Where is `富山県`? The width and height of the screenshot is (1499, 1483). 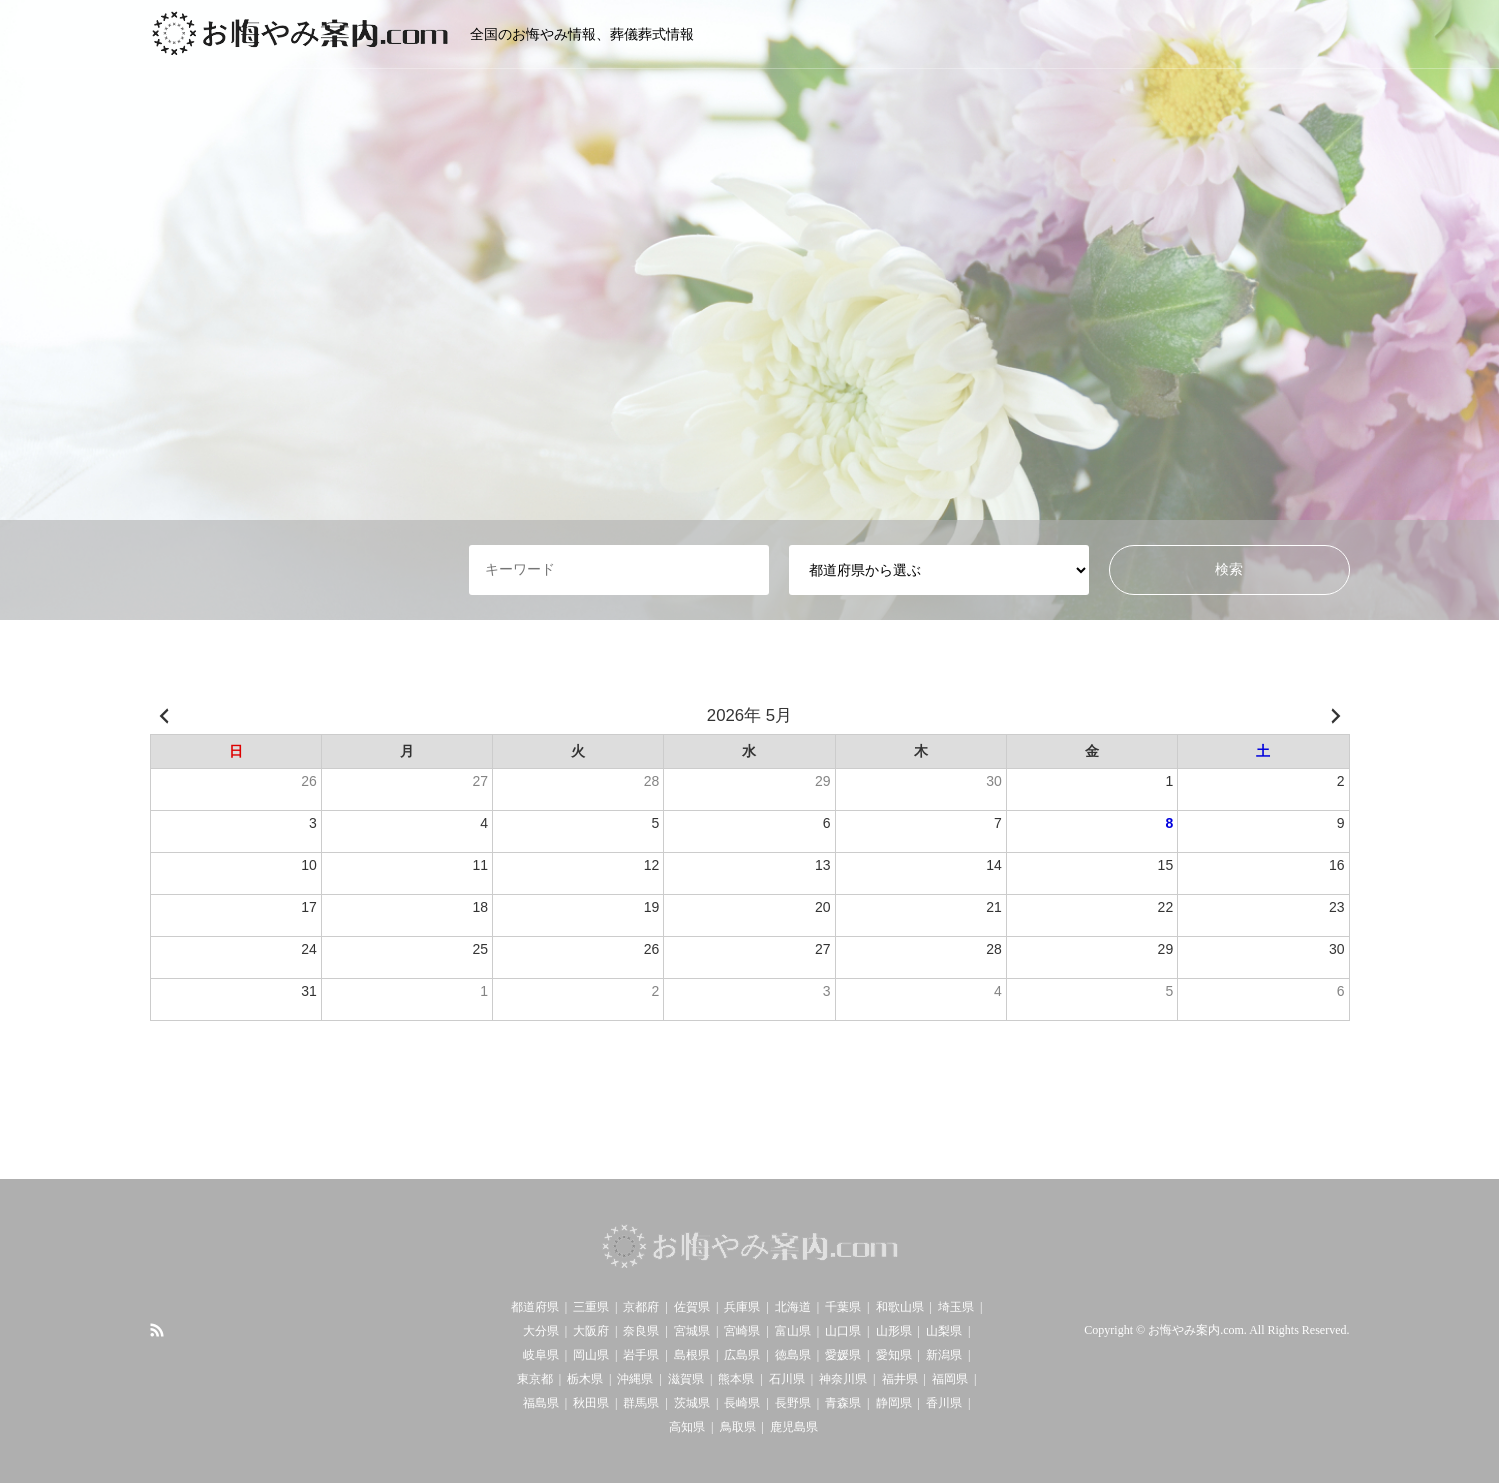
富山県 is located at coordinates (793, 1331).